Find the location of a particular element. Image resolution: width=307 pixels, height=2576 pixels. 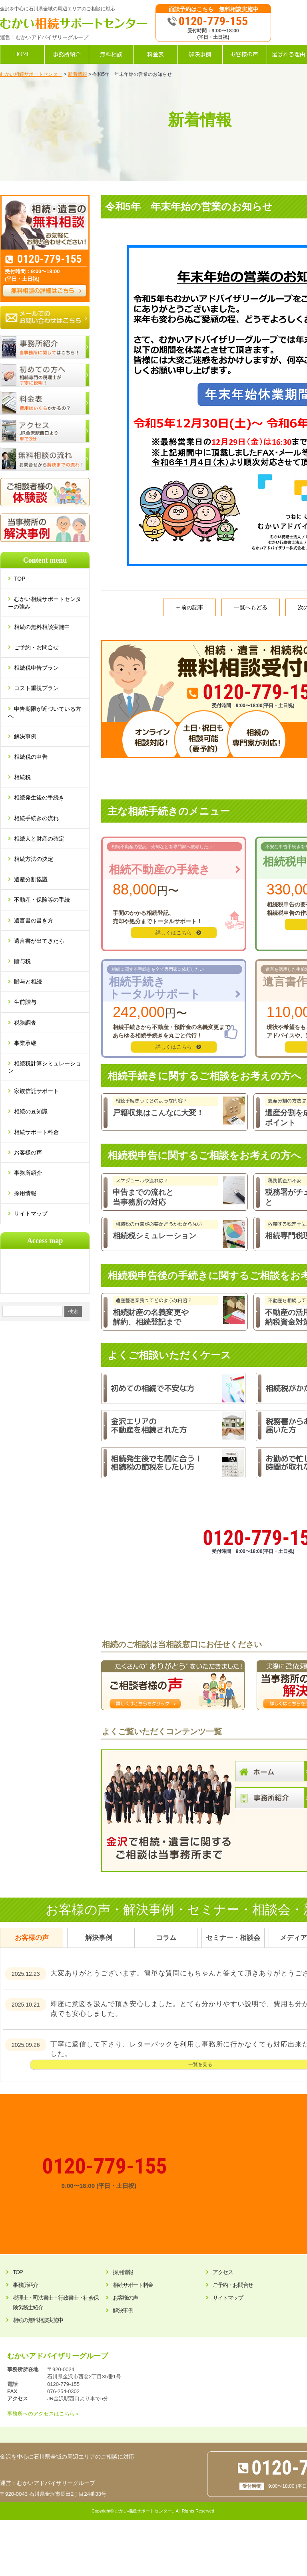

相続税 is located at coordinates (22, 777).